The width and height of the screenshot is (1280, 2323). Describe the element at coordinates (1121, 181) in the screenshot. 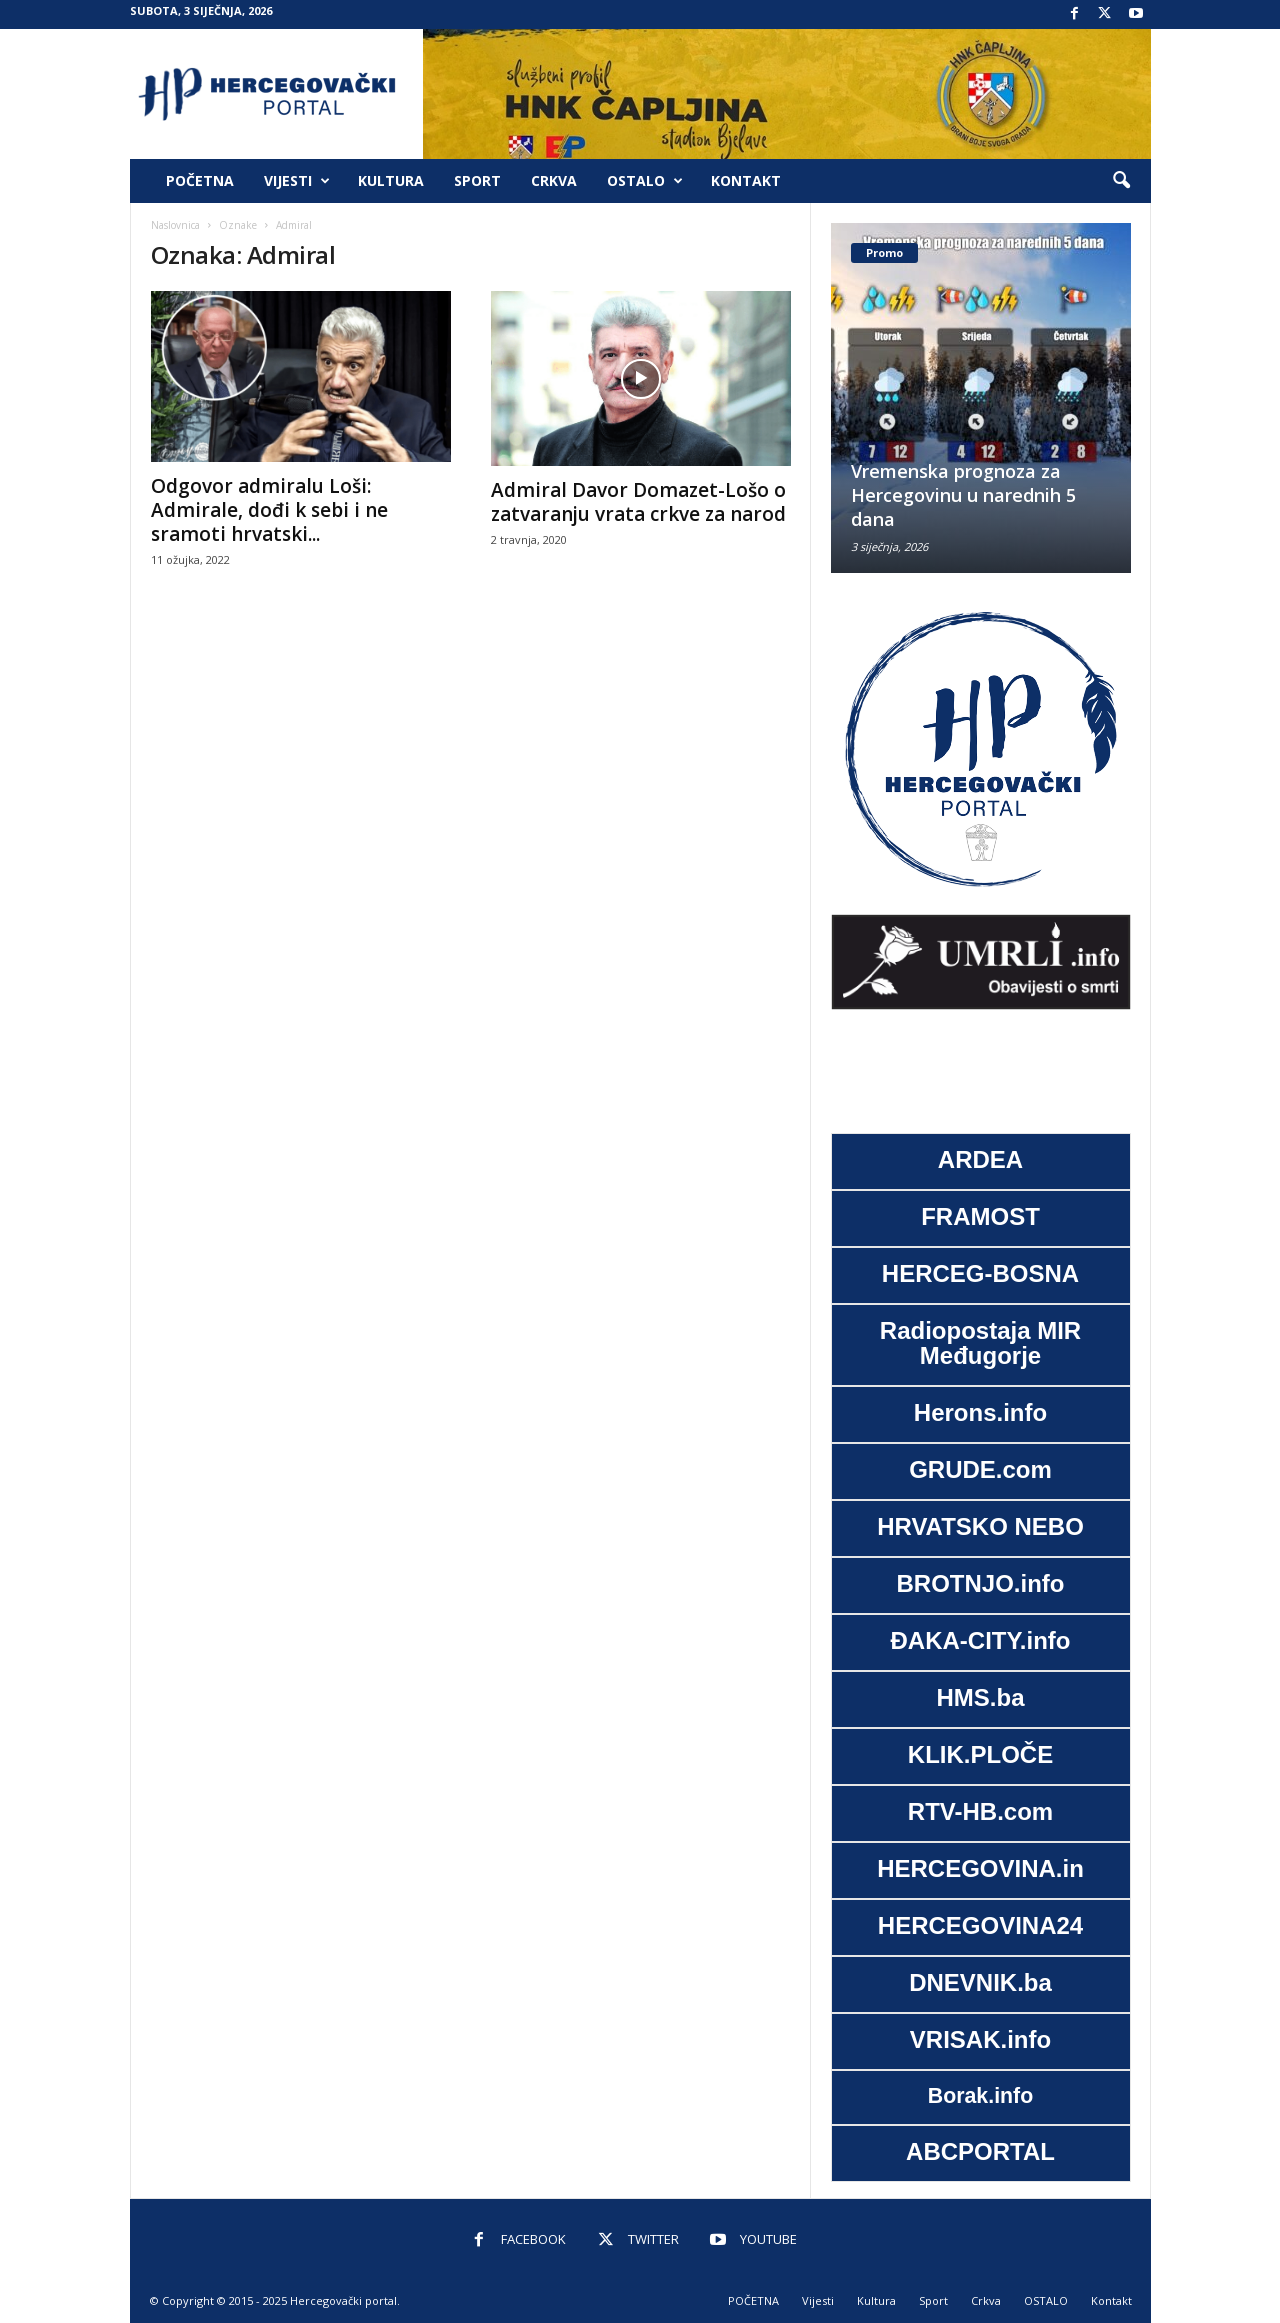

I see `[button]` at that location.